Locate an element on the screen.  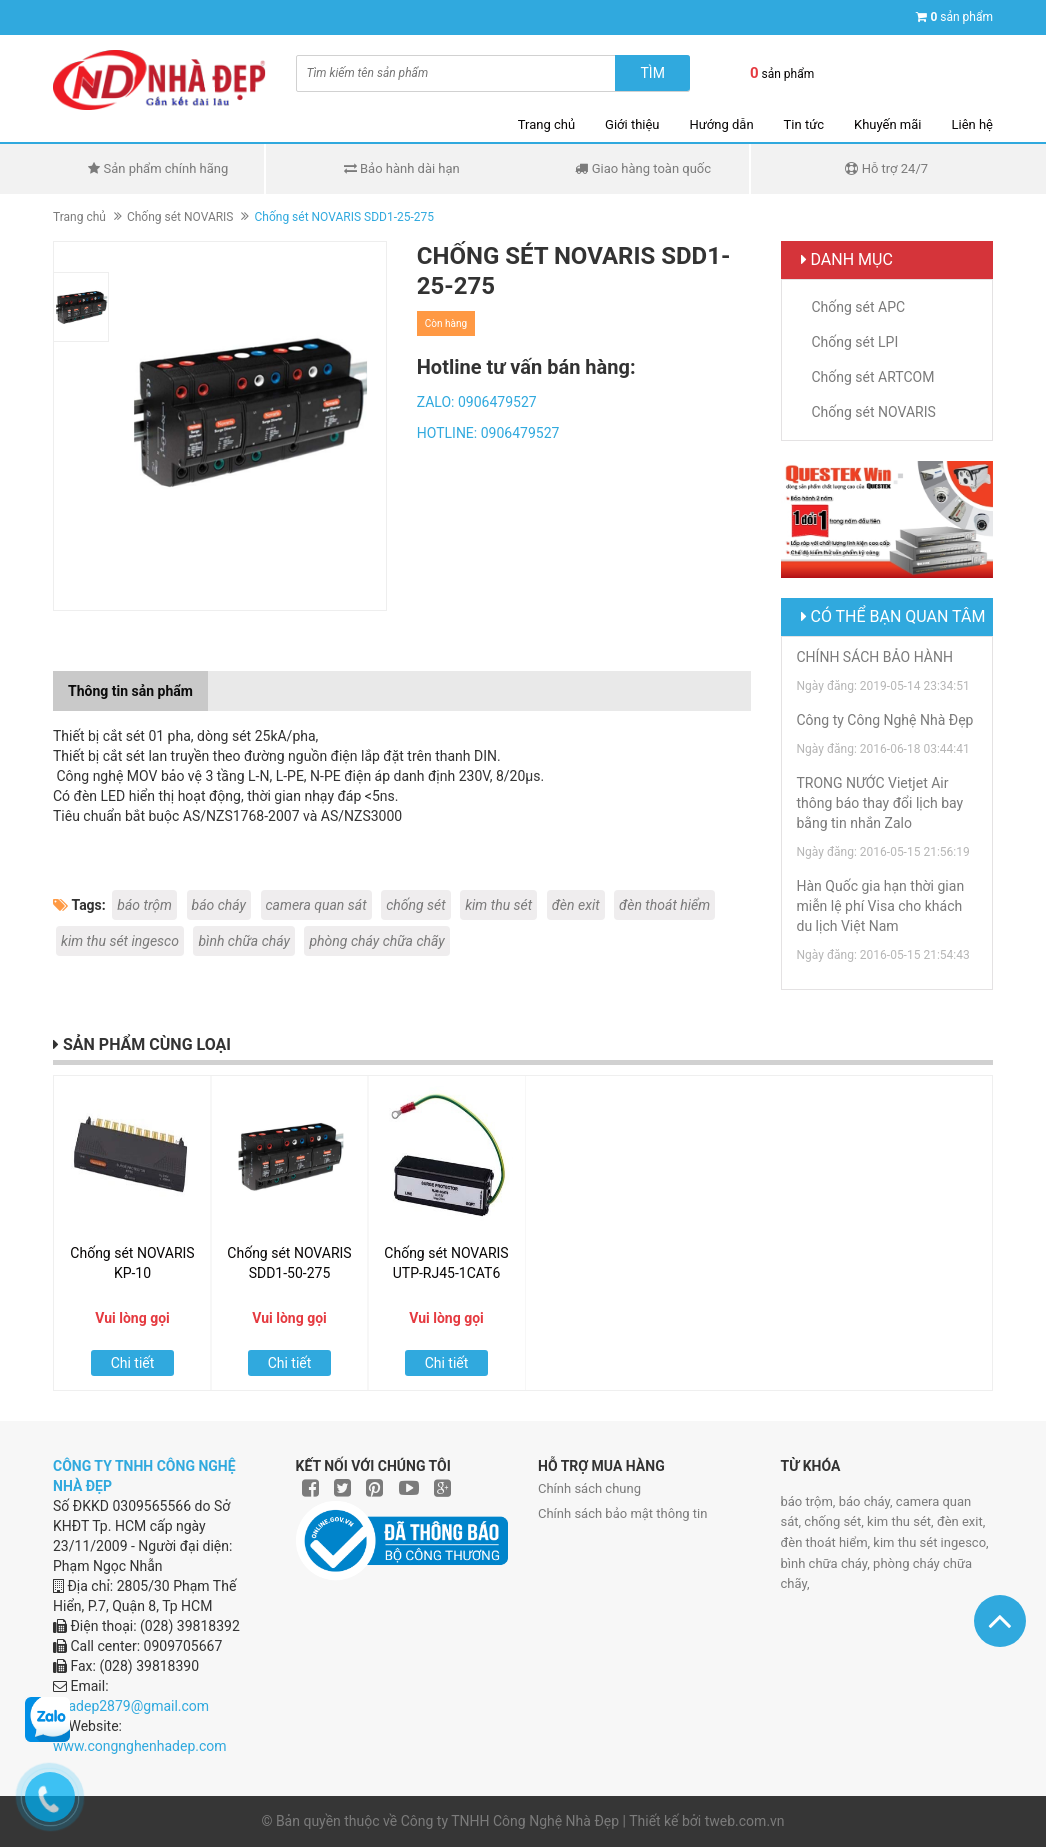
kim thu sét is located at coordinates (498, 905).